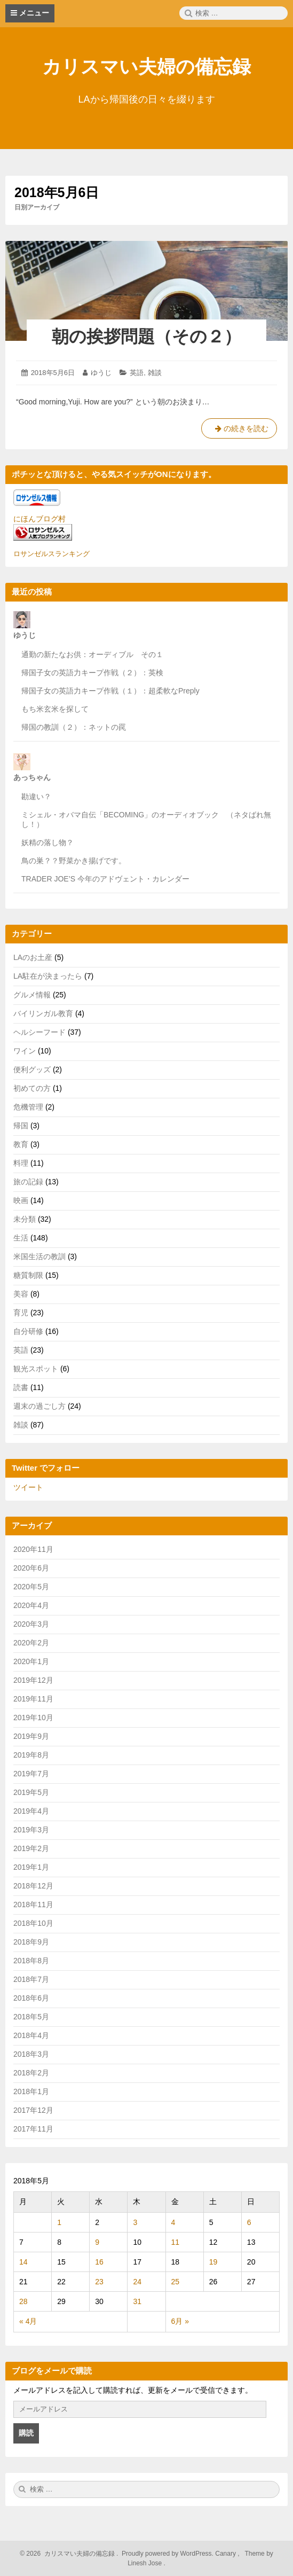  I want to click on 2018年5月, so click(31, 2016).